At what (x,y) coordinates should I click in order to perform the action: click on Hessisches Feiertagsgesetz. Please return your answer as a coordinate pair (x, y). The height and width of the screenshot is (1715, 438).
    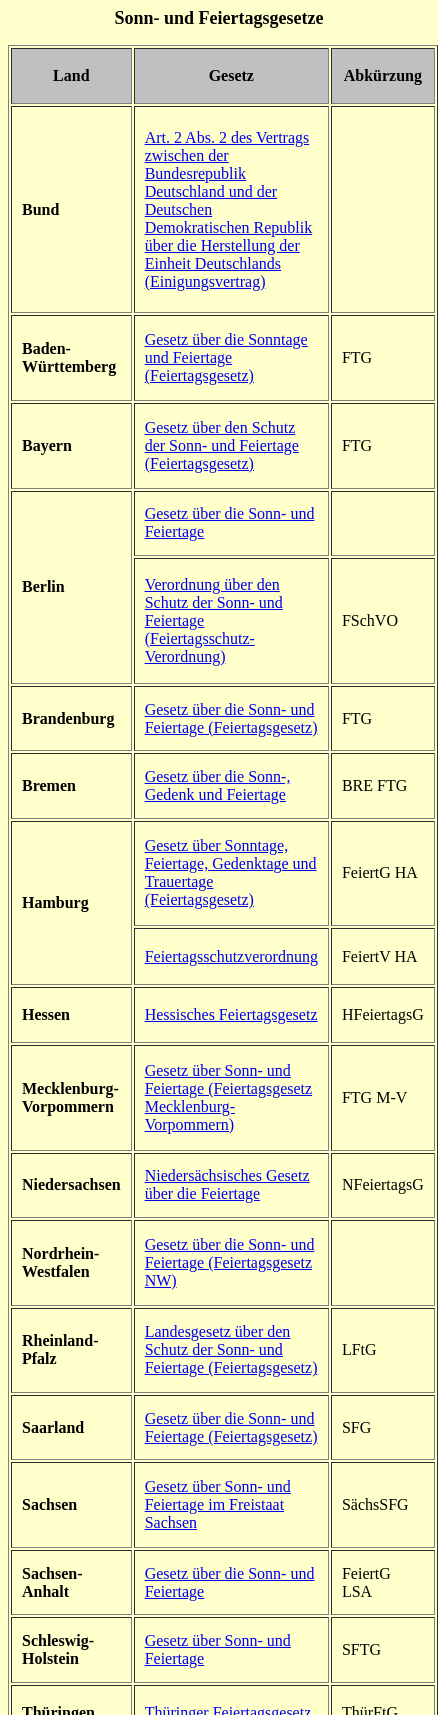
    Looking at the image, I should click on (231, 1014).